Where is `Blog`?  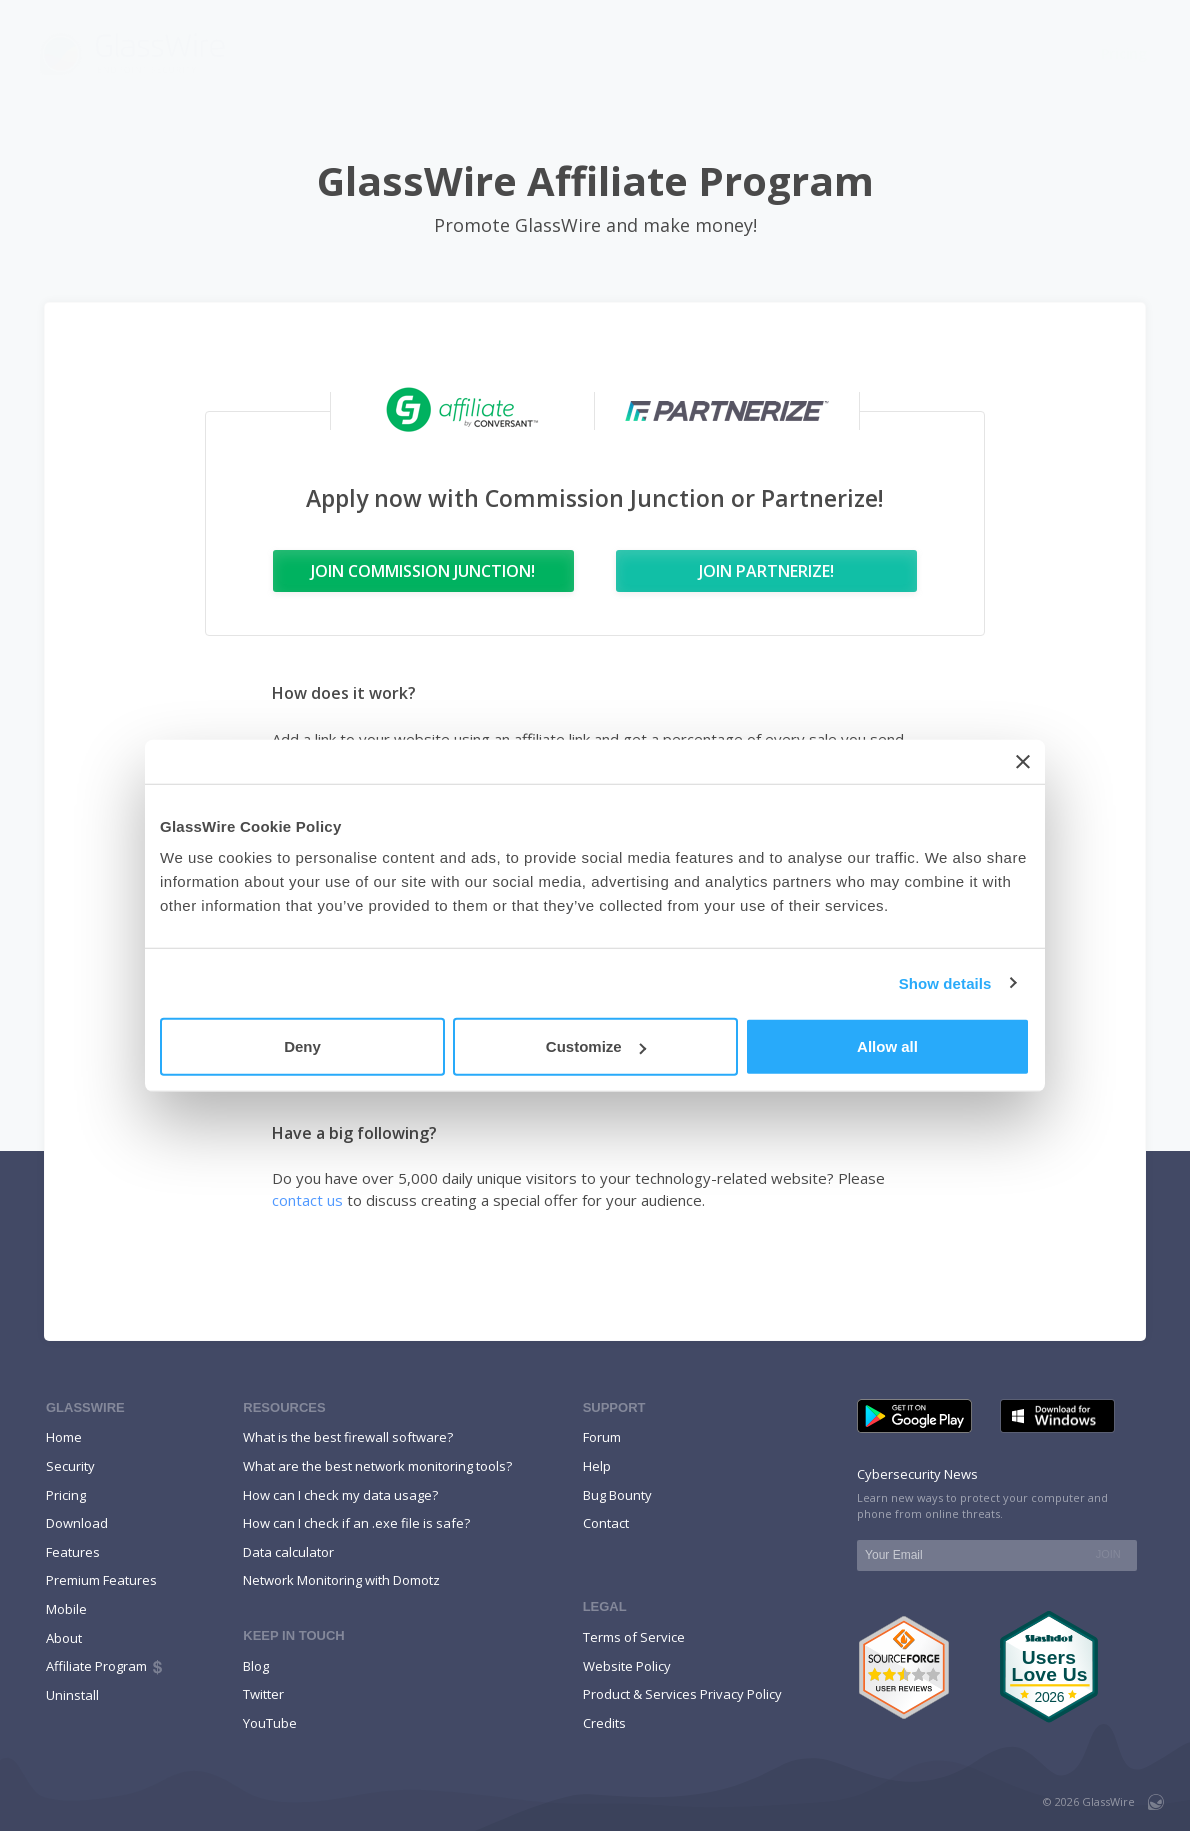 Blog is located at coordinates (977, 53).